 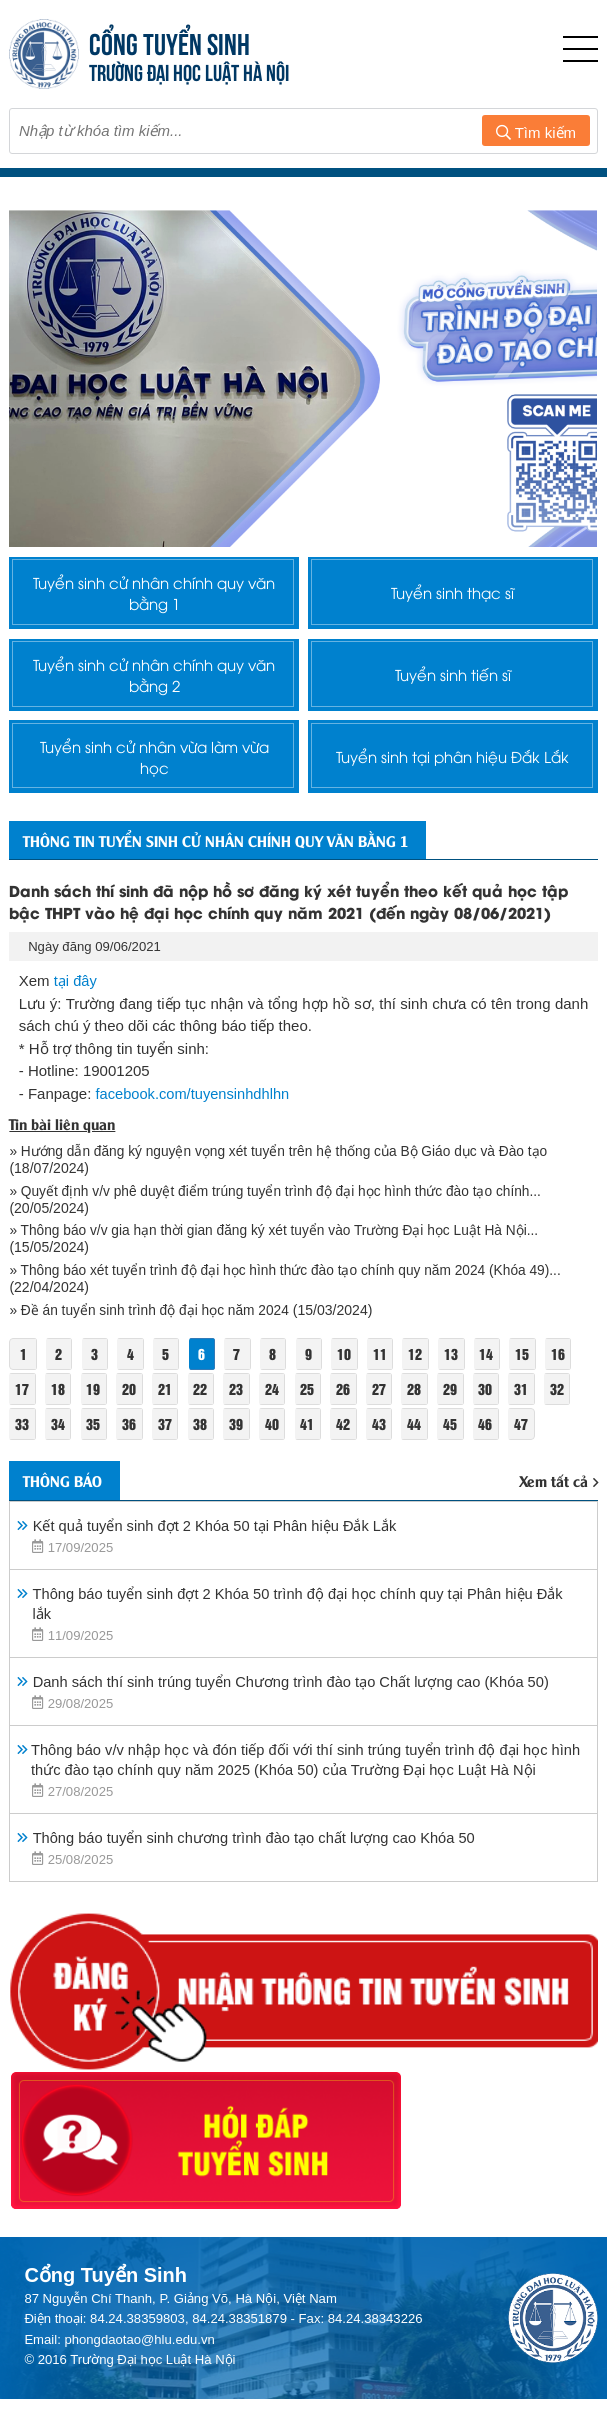 I want to click on 37, so click(x=168, y=1471).